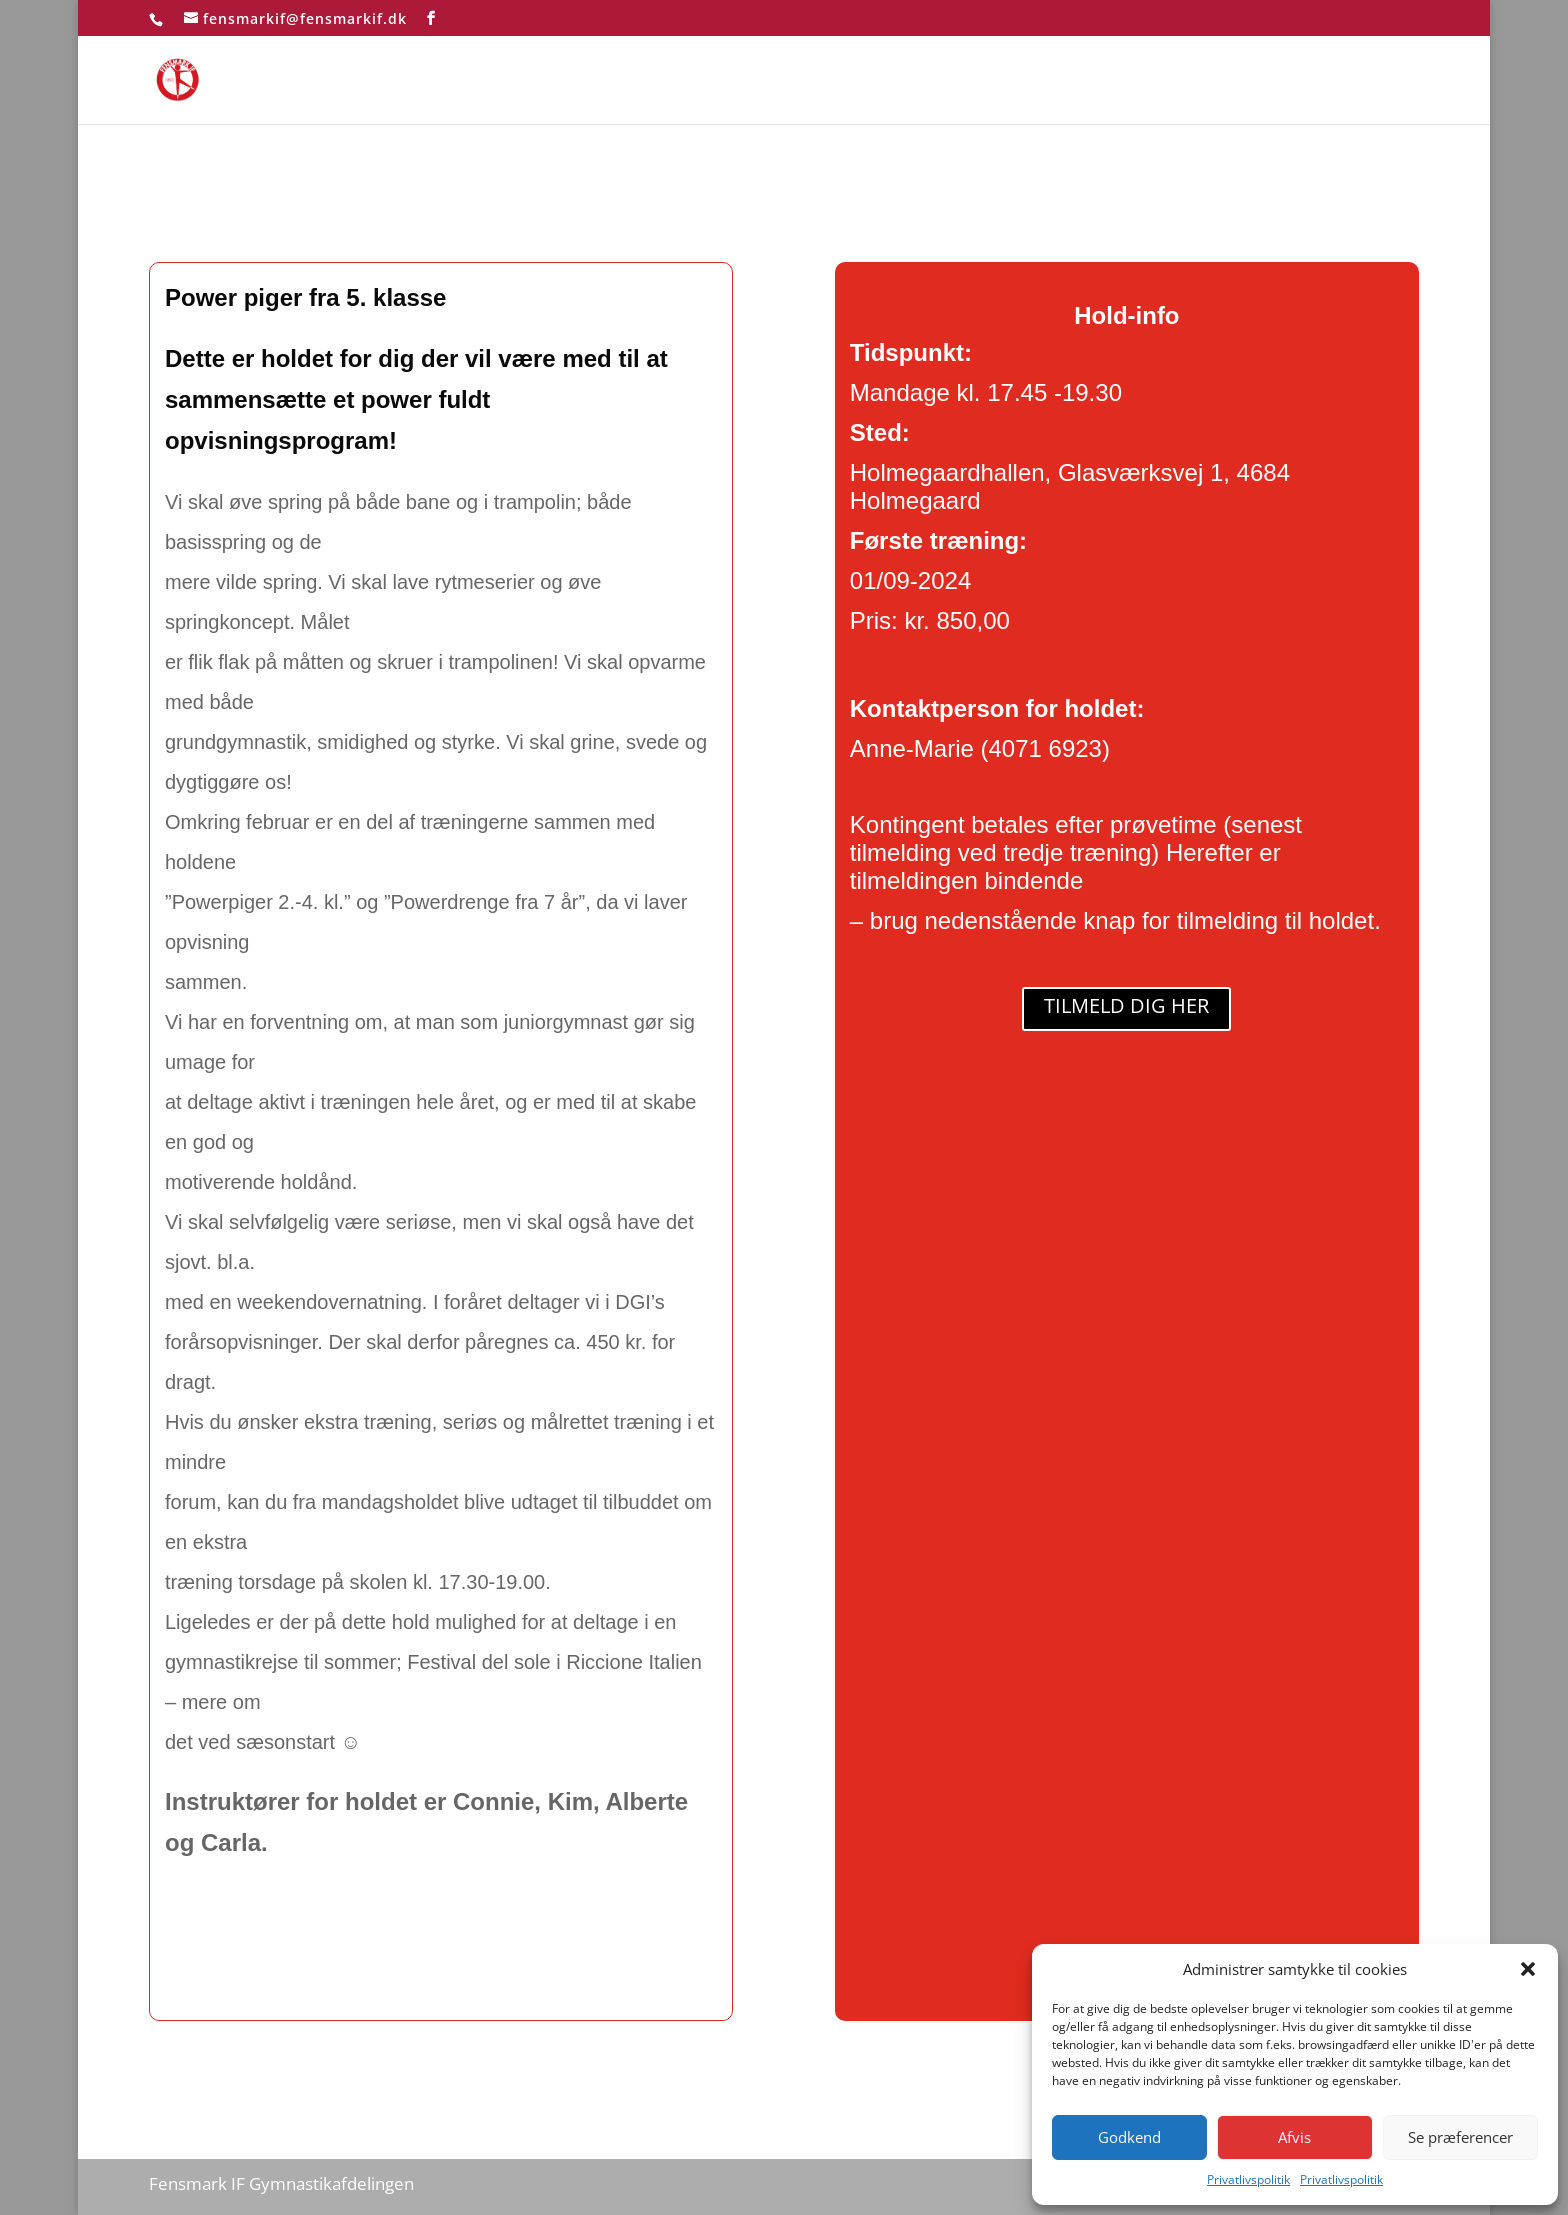 Image resolution: width=1568 pixels, height=2215 pixels. I want to click on Se præferencer, so click(1460, 2137).